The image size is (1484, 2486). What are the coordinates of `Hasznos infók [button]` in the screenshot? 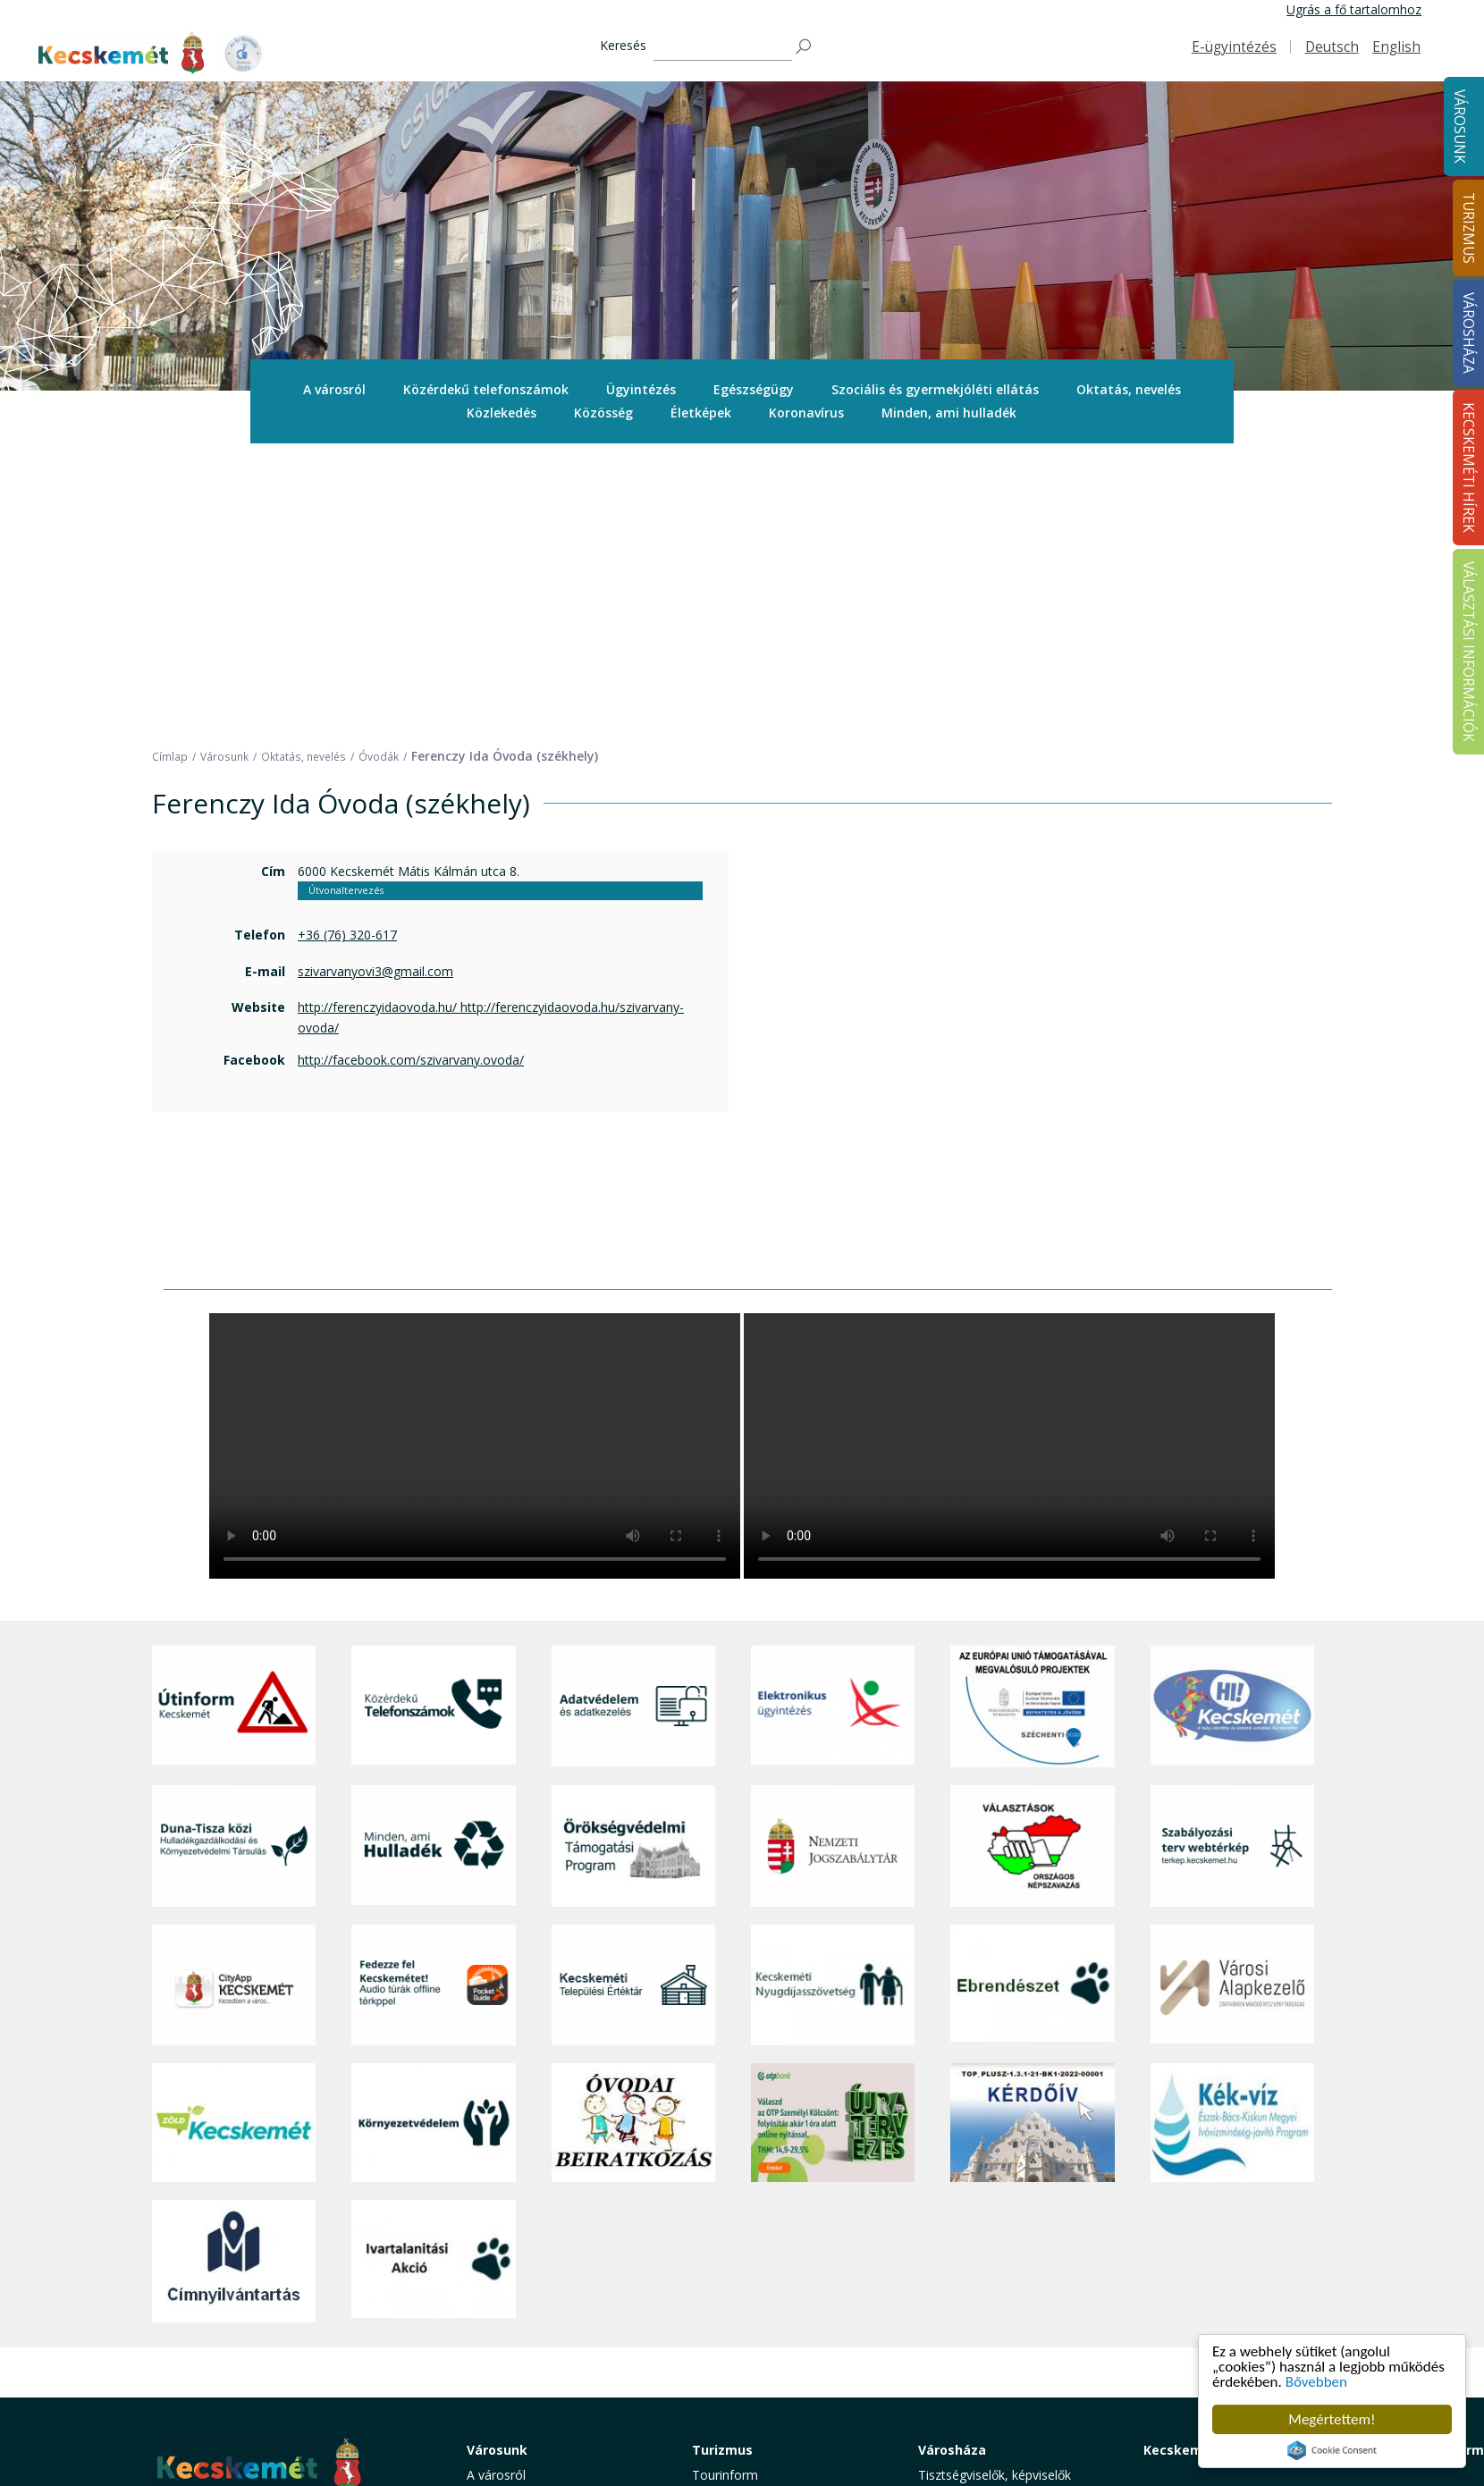 It's located at (733, 2403).